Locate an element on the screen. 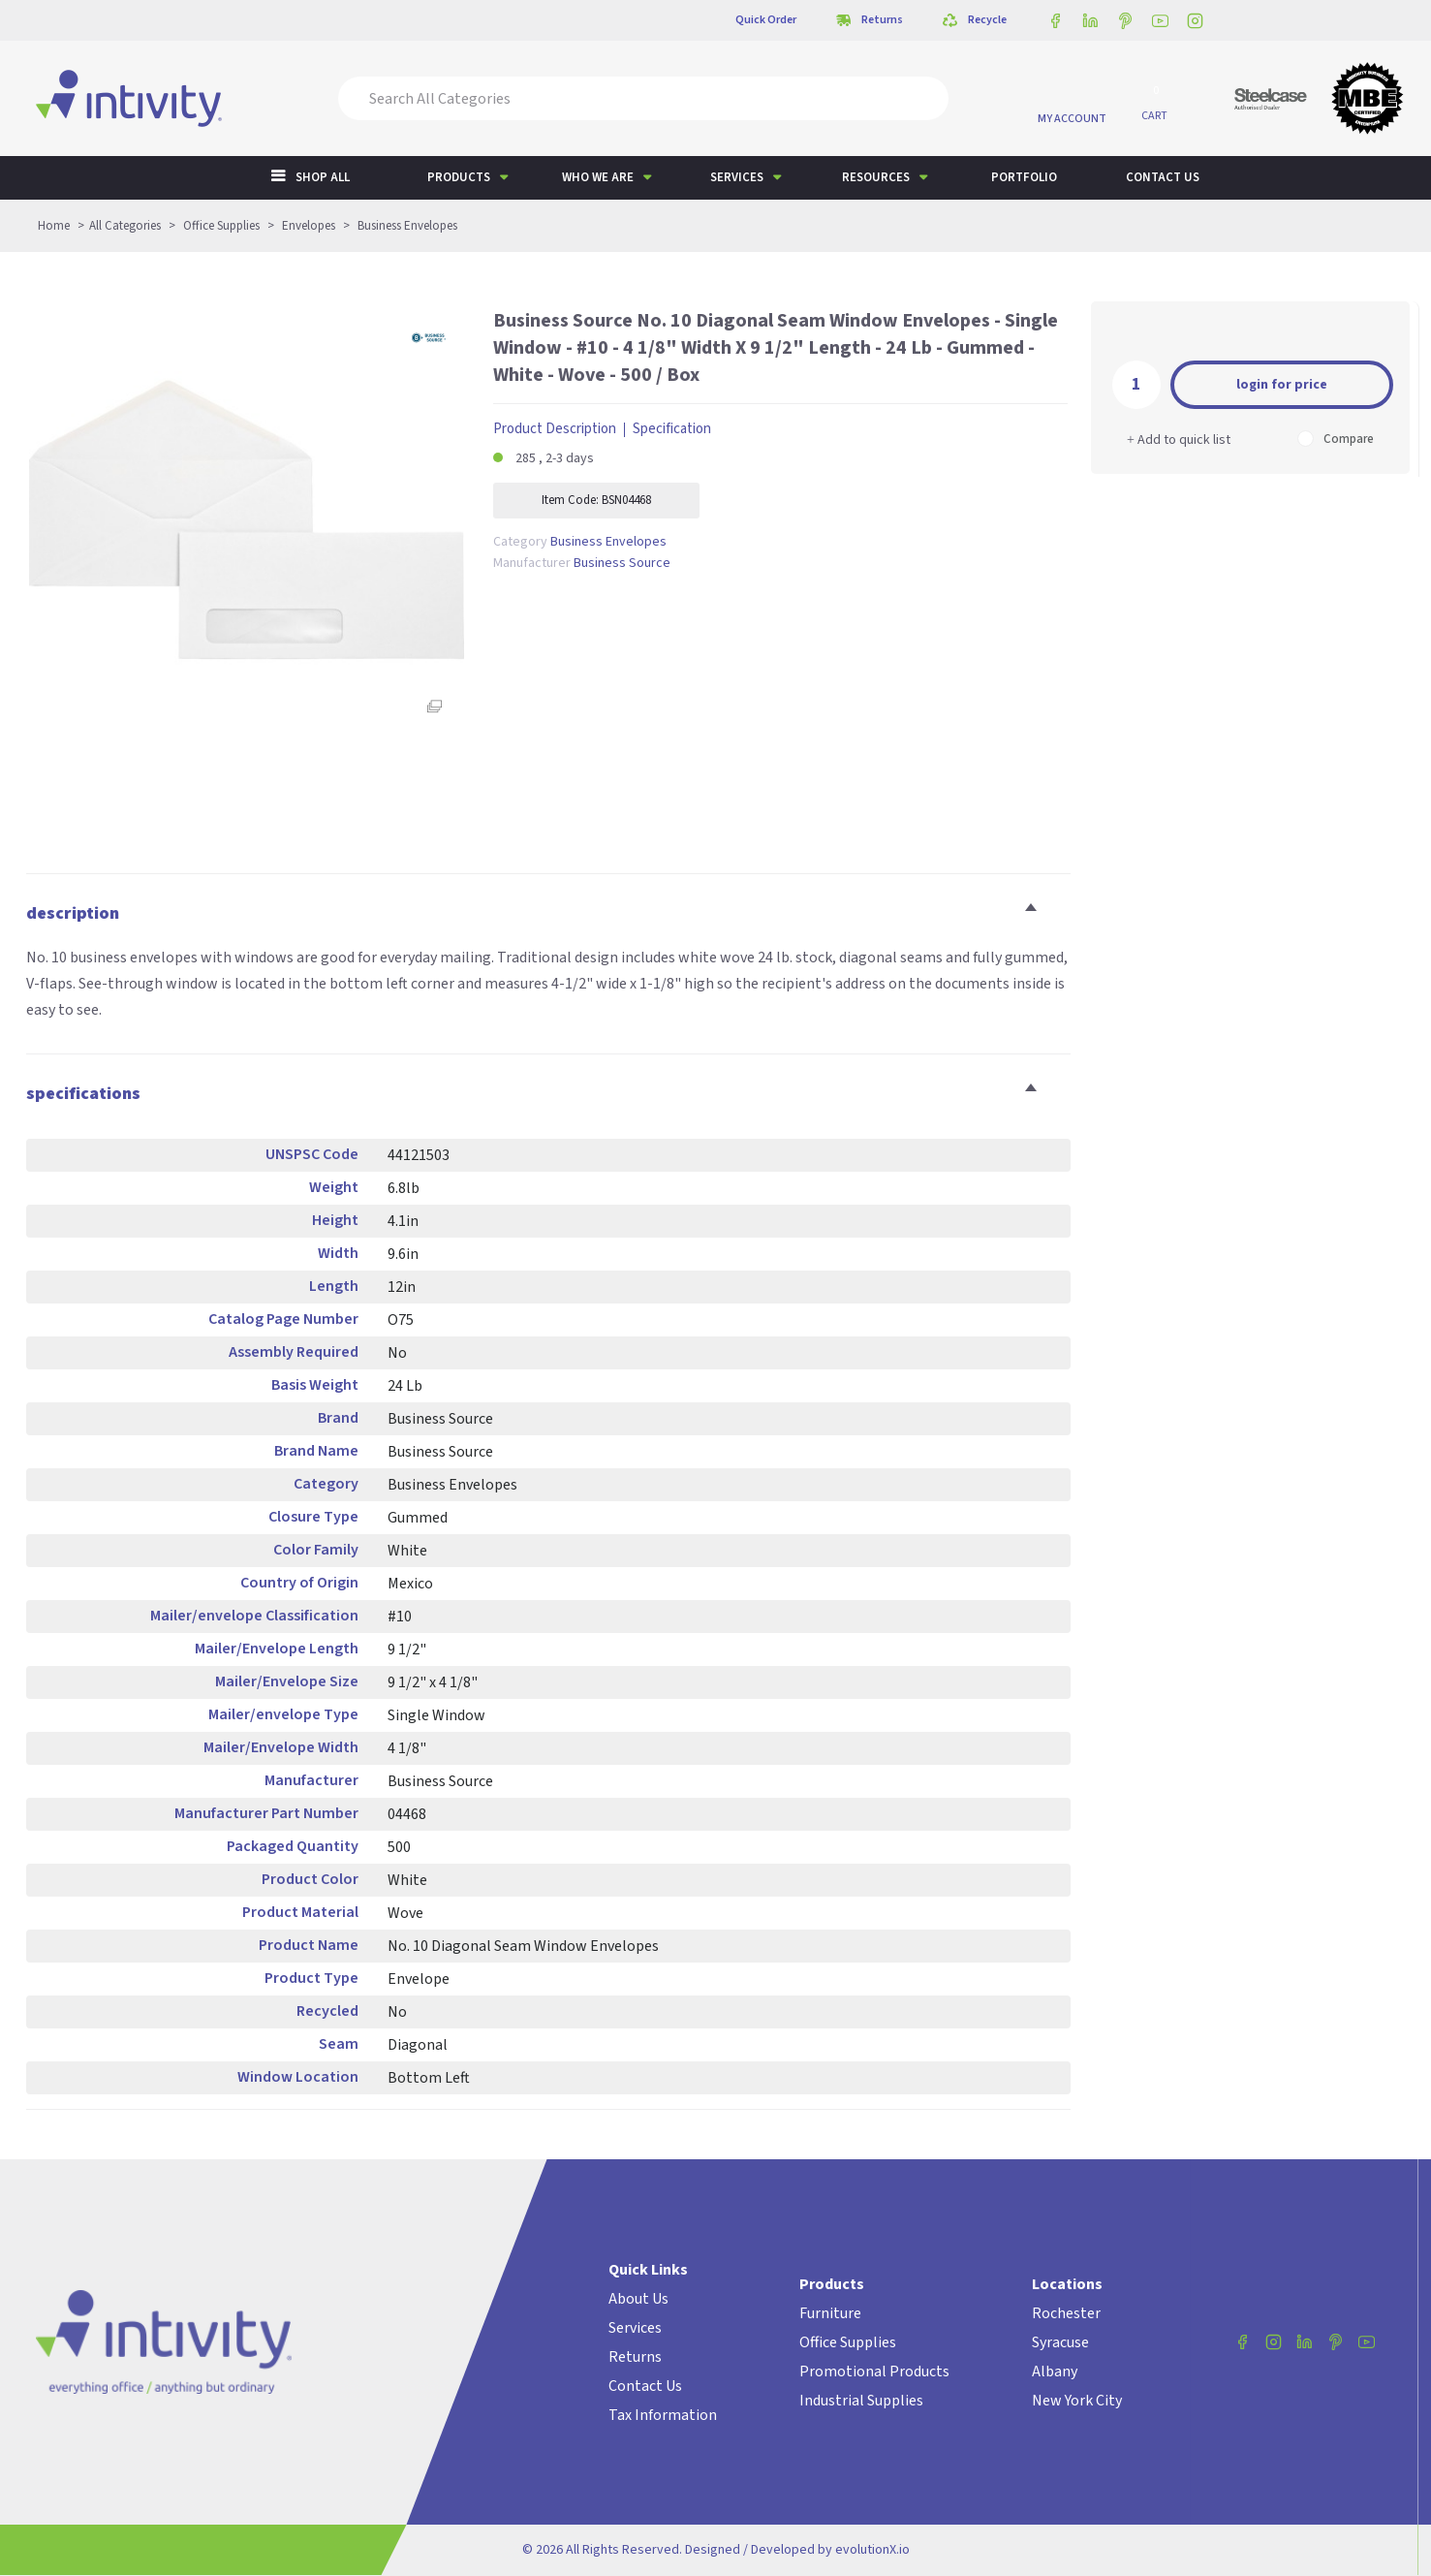 This screenshot has height=2576, width=1431. evolutionX.io is located at coordinates (872, 2550).